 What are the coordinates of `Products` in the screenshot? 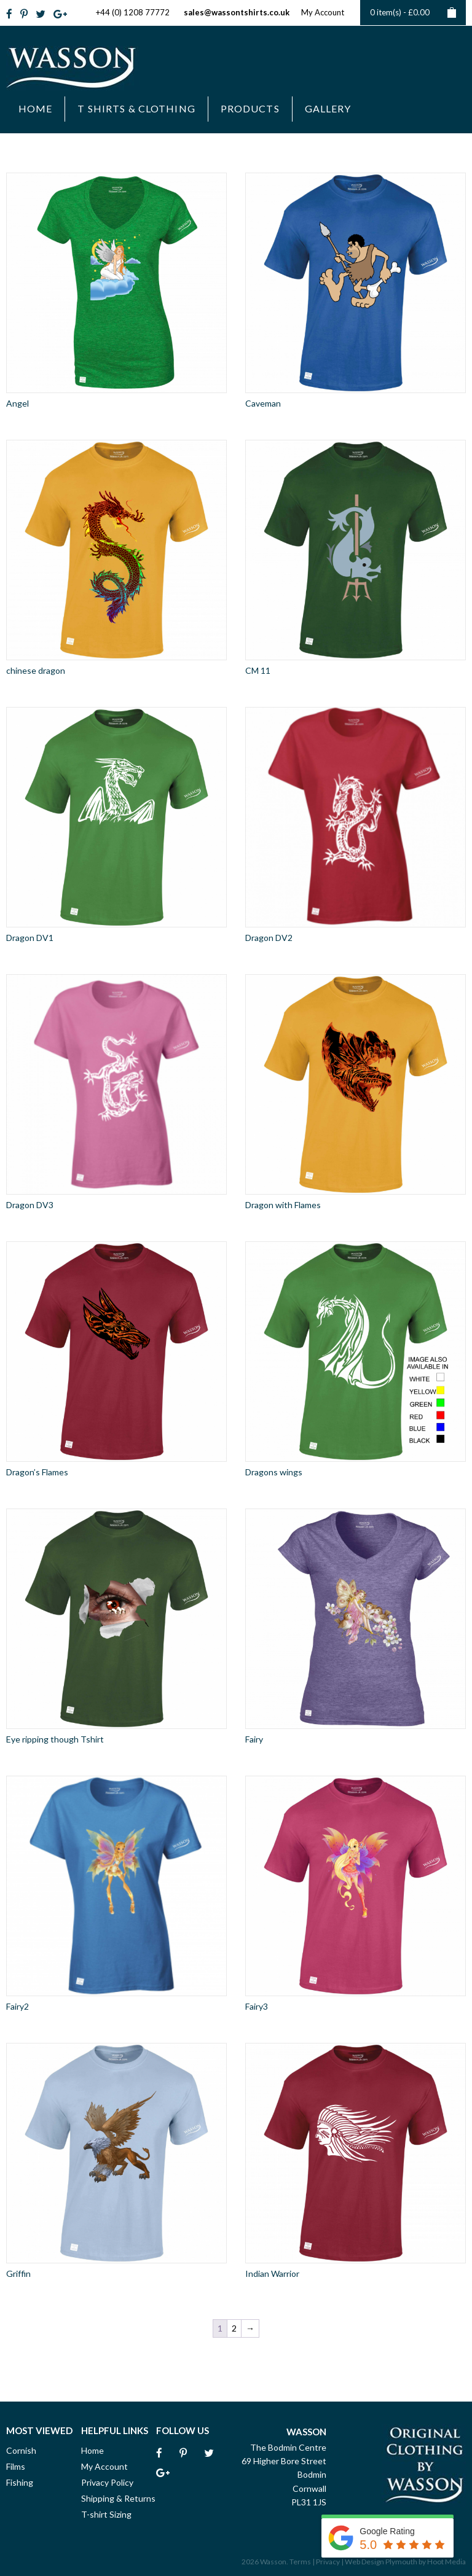 It's located at (250, 108).